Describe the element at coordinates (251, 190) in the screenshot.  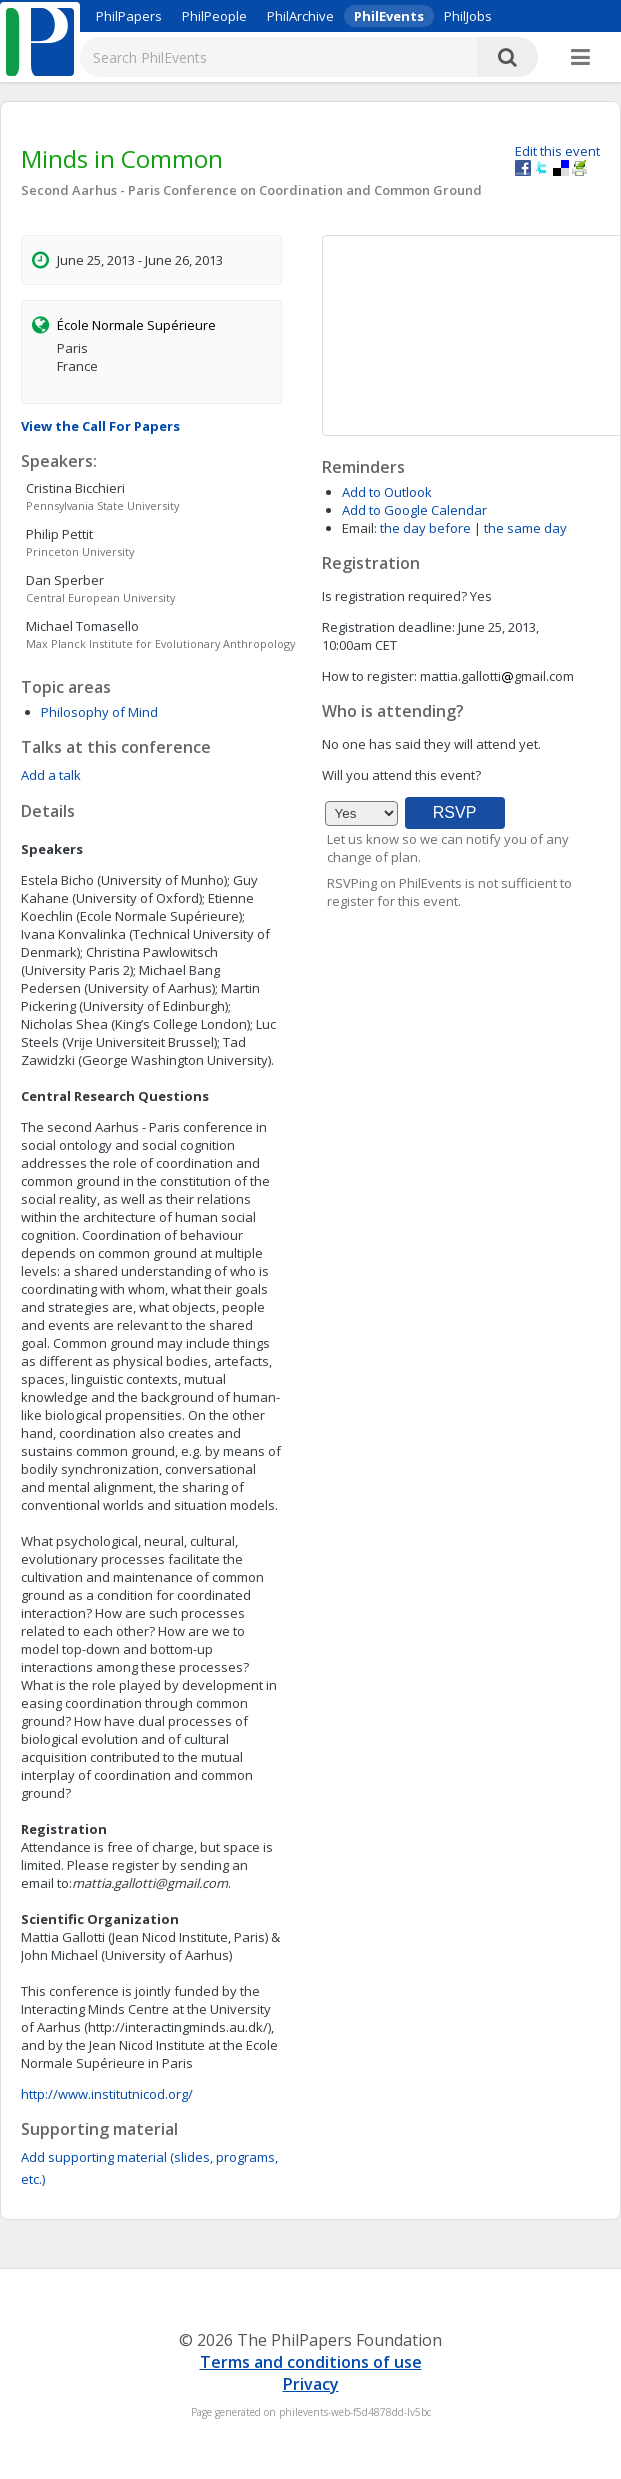
I see `Second Aarhus - Paris Conference on Coordination and Common Ground` at that location.